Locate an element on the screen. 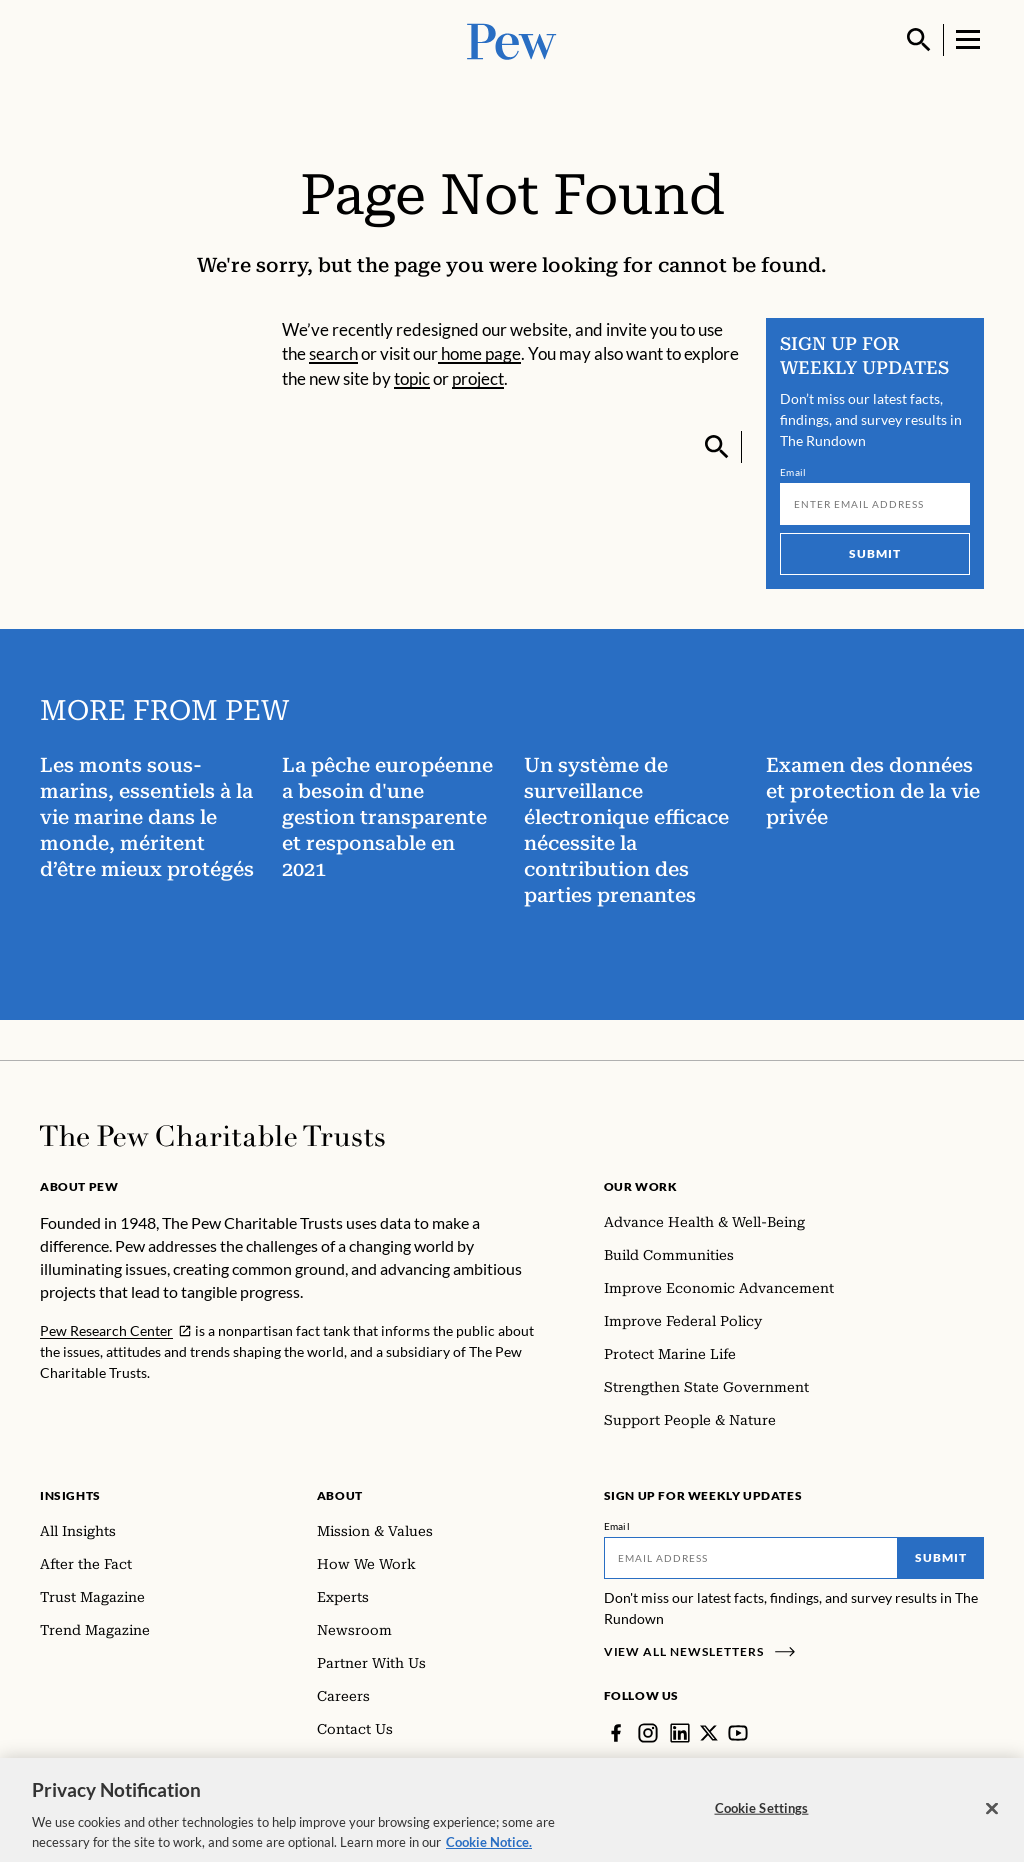 The width and height of the screenshot is (1024, 1862). search is located at coordinates (333, 353).